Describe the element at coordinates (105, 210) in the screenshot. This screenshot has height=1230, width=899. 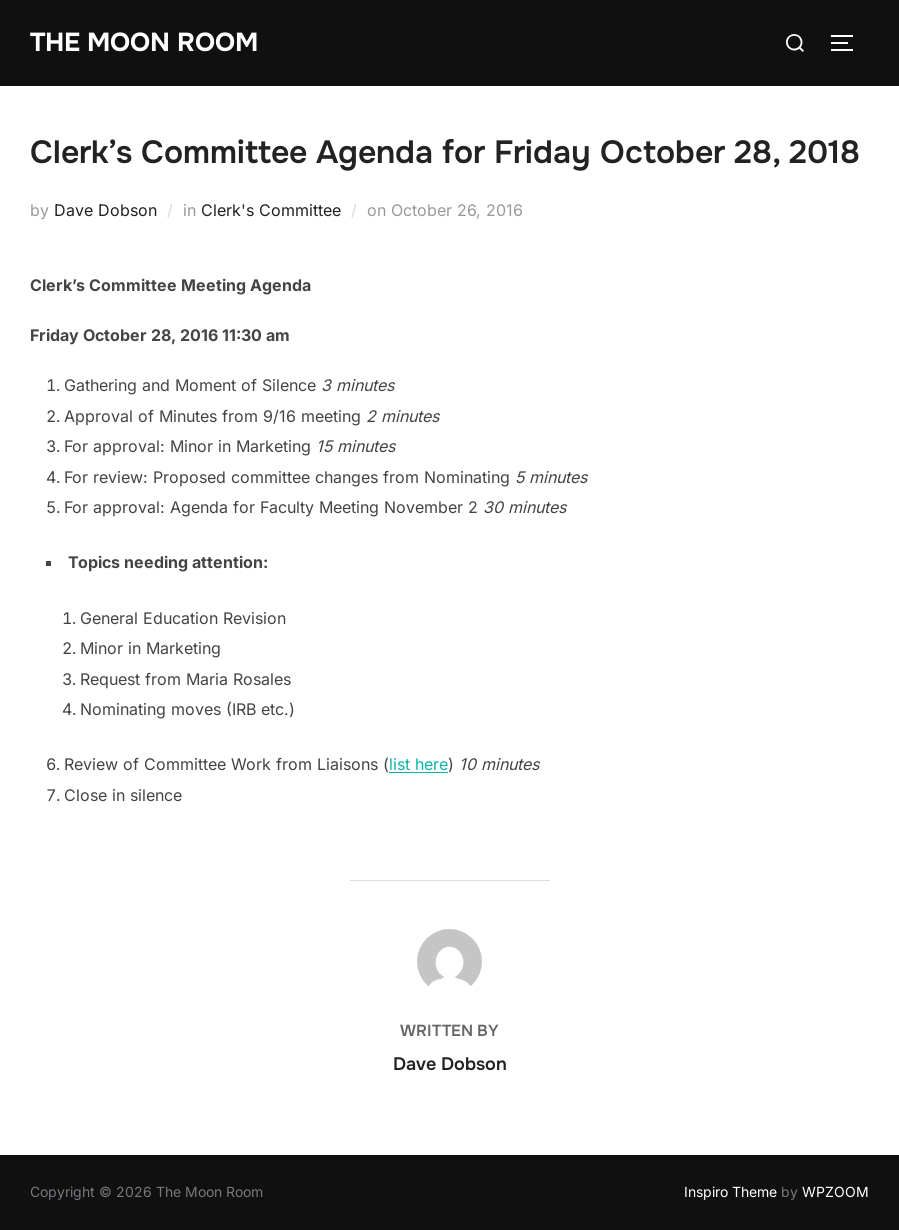
I see `Dave Dobson` at that location.